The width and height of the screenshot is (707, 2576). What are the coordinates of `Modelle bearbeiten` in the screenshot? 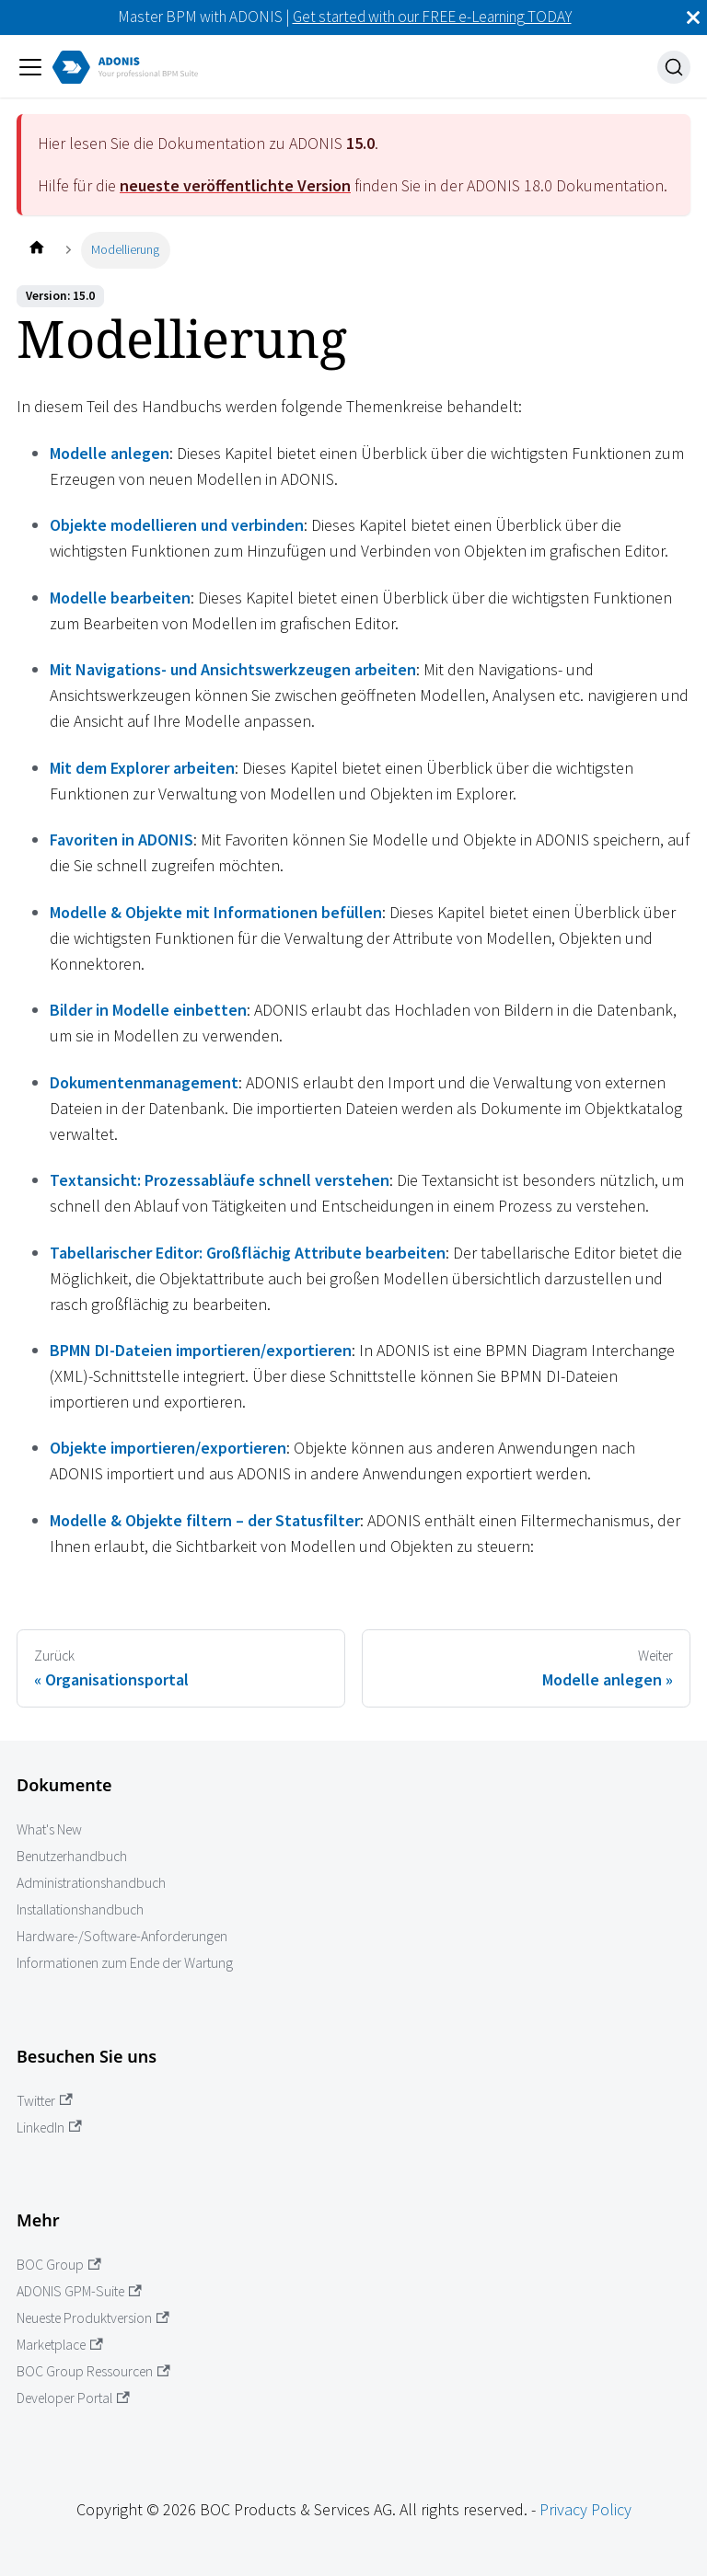 It's located at (120, 597).